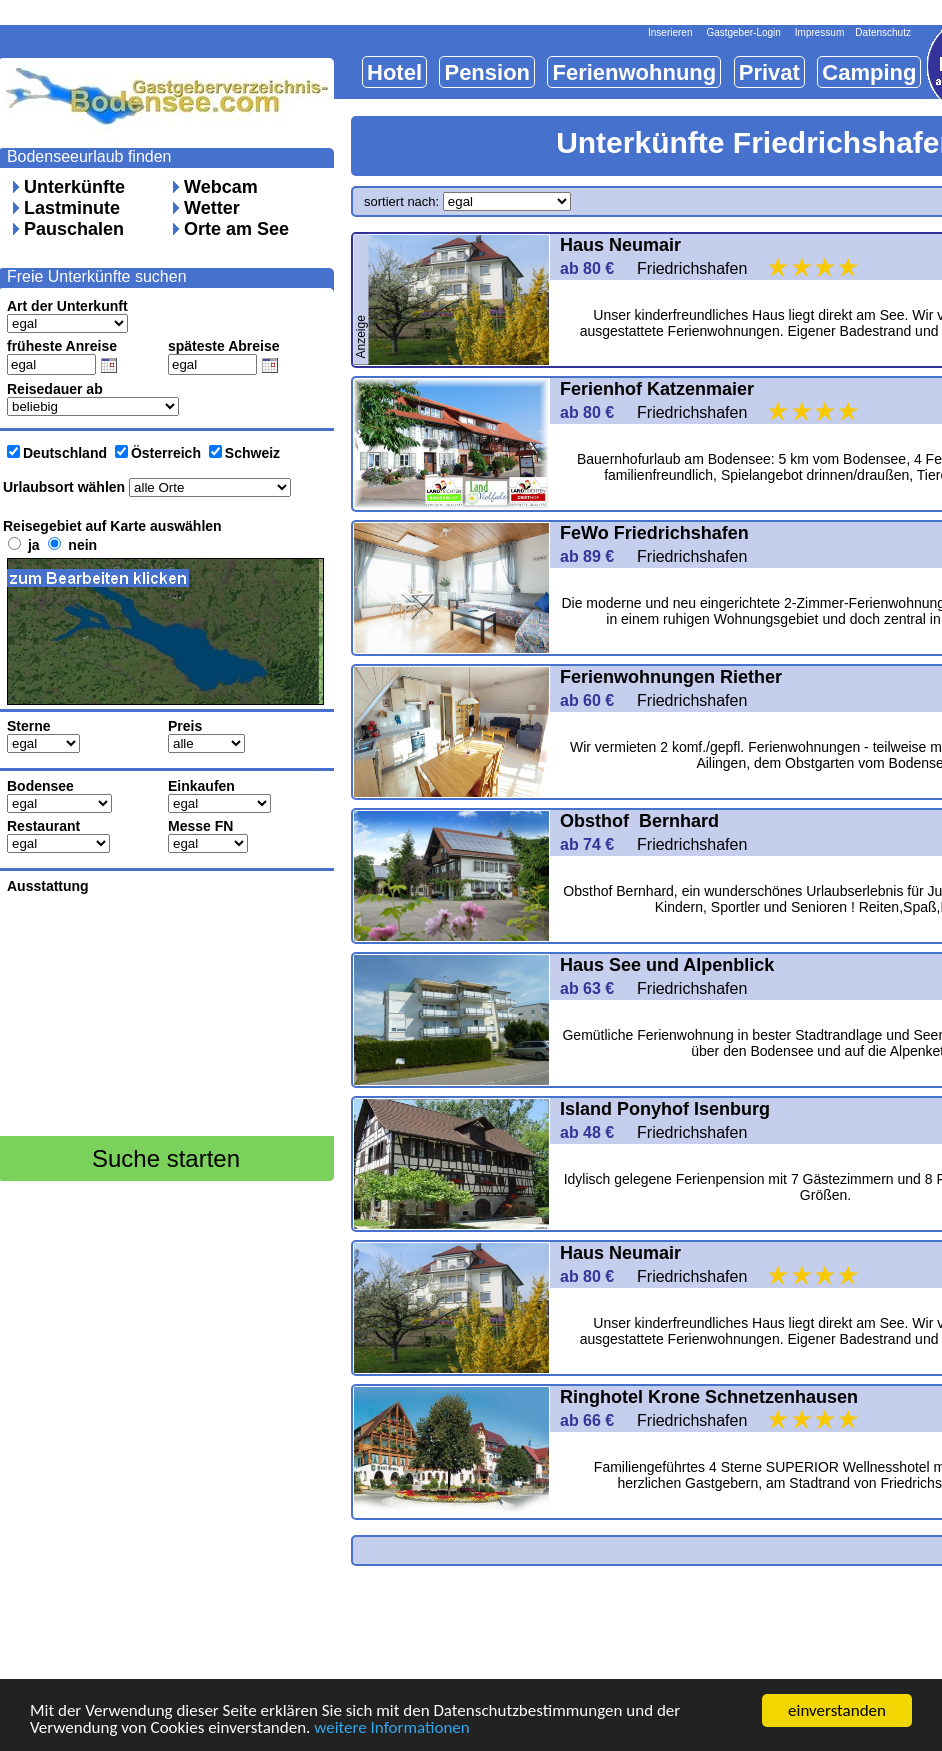 Image resolution: width=942 pixels, height=1751 pixels. Describe the element at coordinates (72, 208) in the screenshot. I see `Lastminute` at that location.